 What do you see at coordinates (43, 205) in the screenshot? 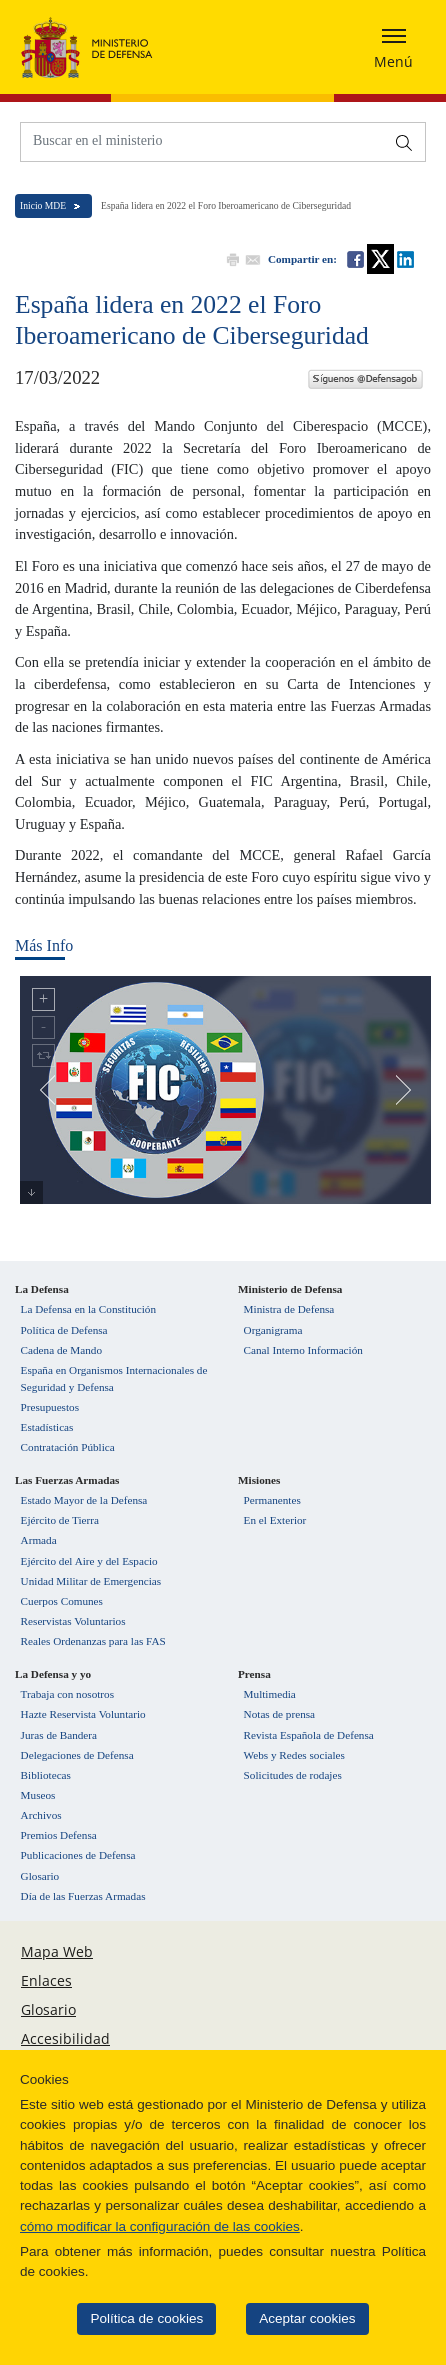
I see `Inicio MDE` at bounding box center [43, 205].